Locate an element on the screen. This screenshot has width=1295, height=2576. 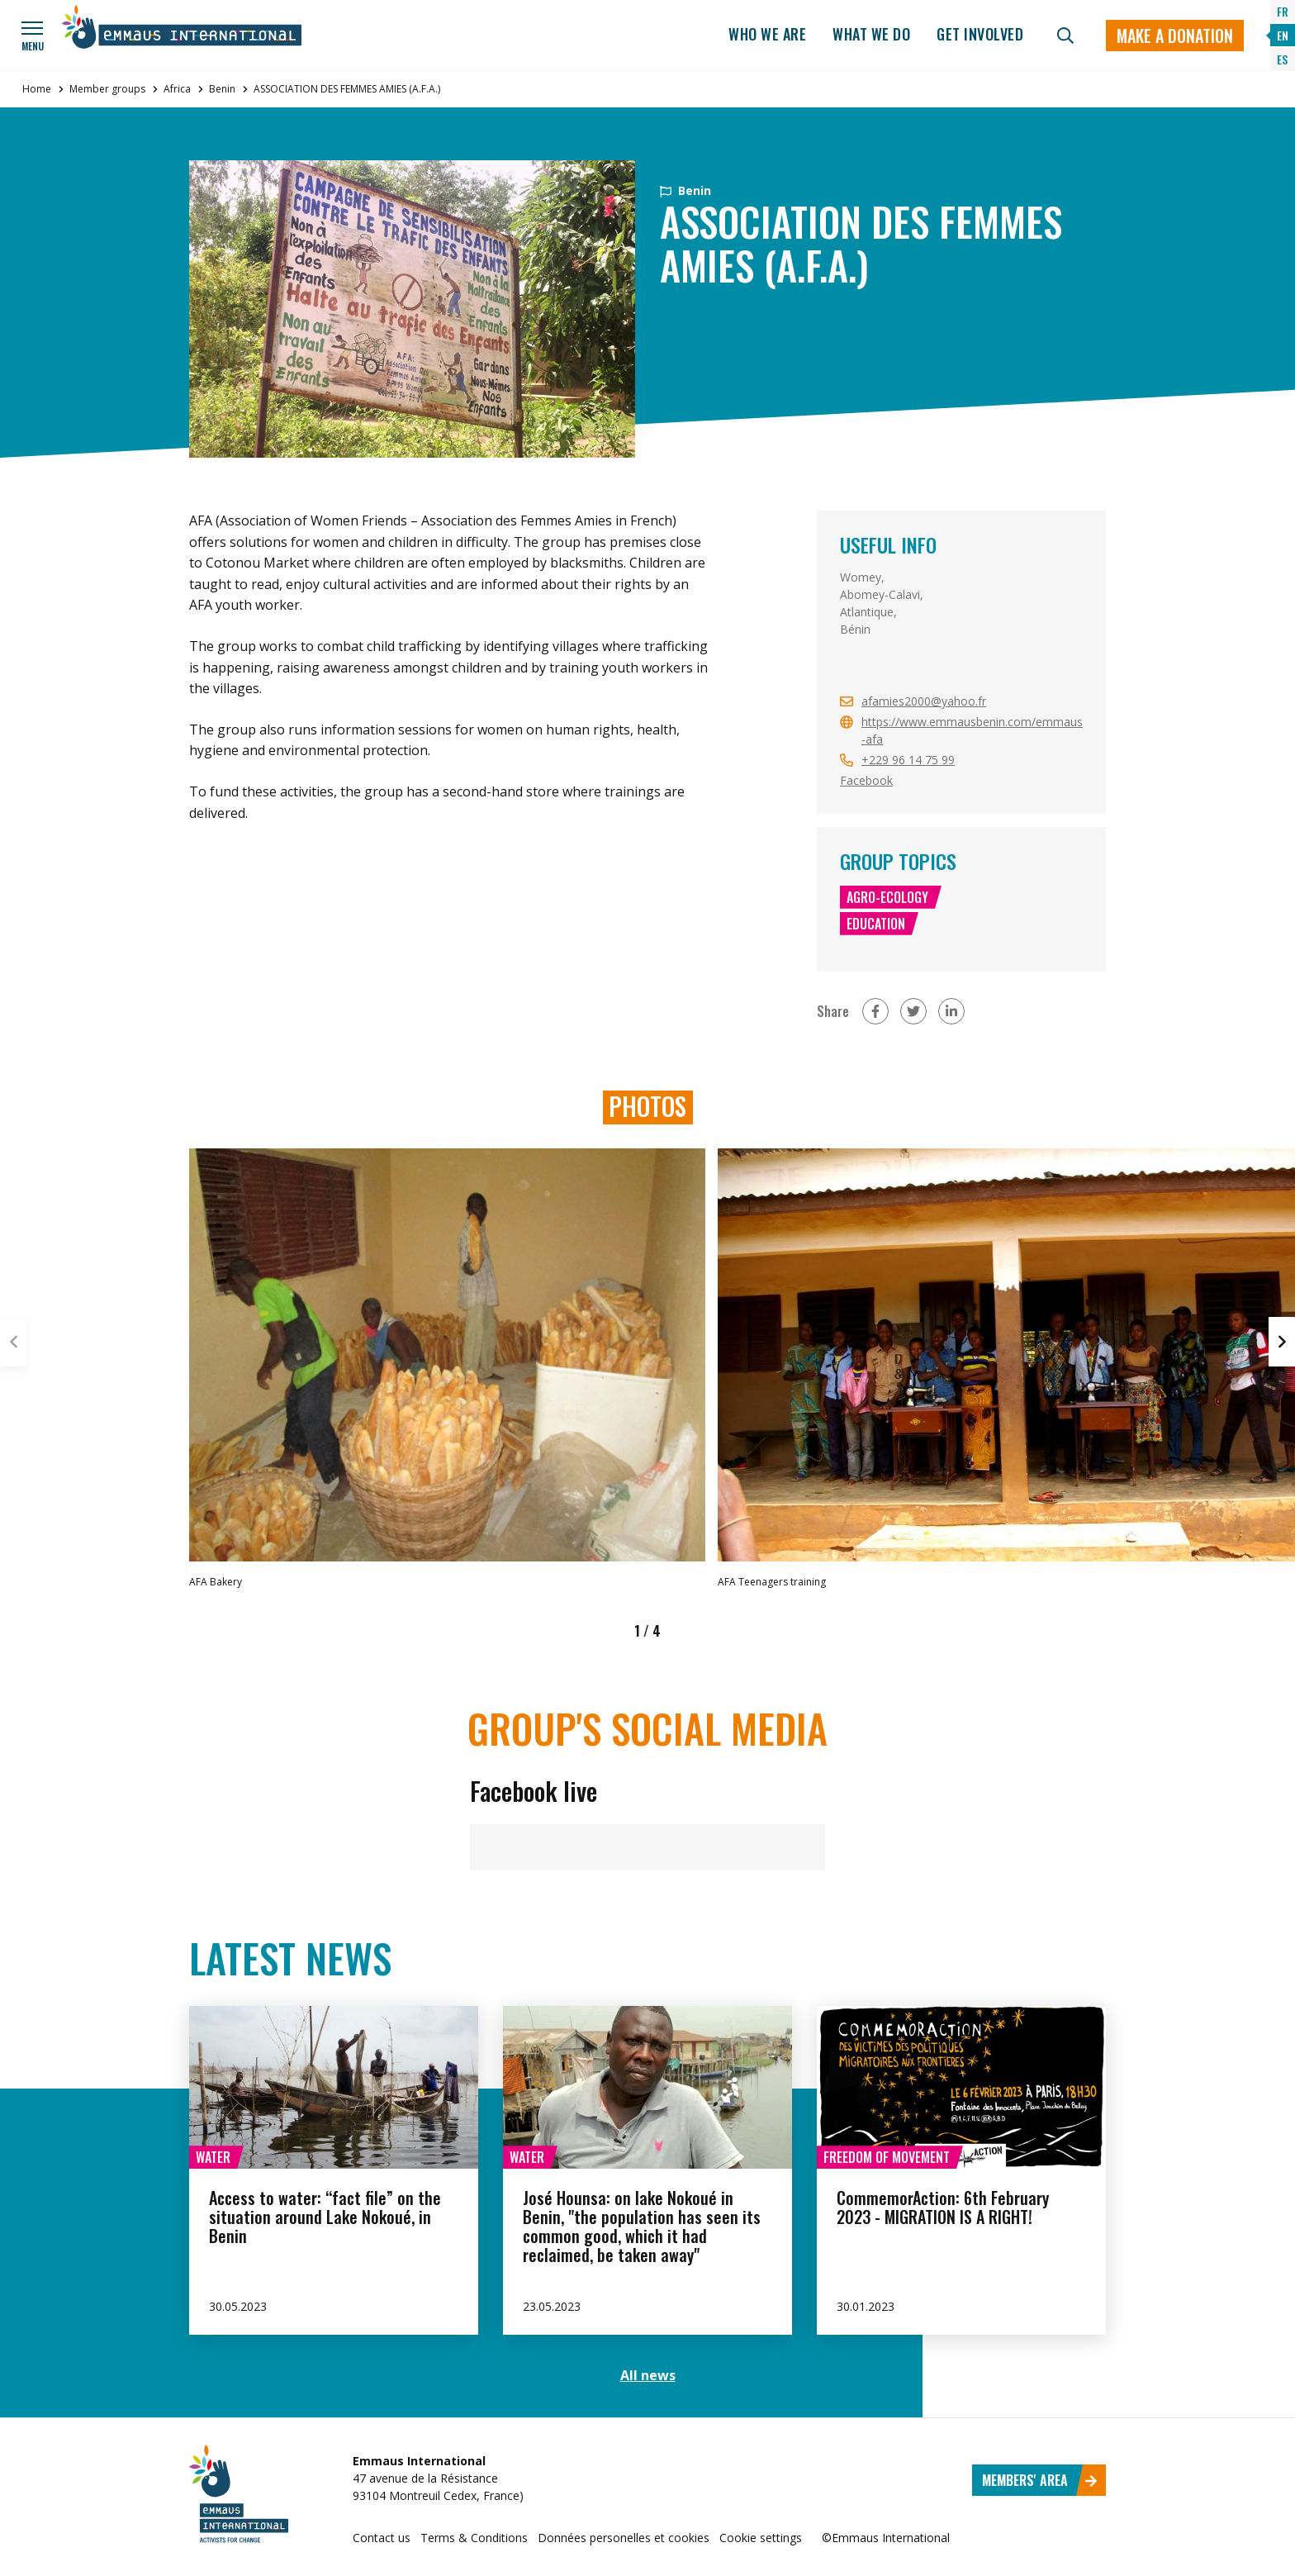
Africa is located at coordinates (177, 89).